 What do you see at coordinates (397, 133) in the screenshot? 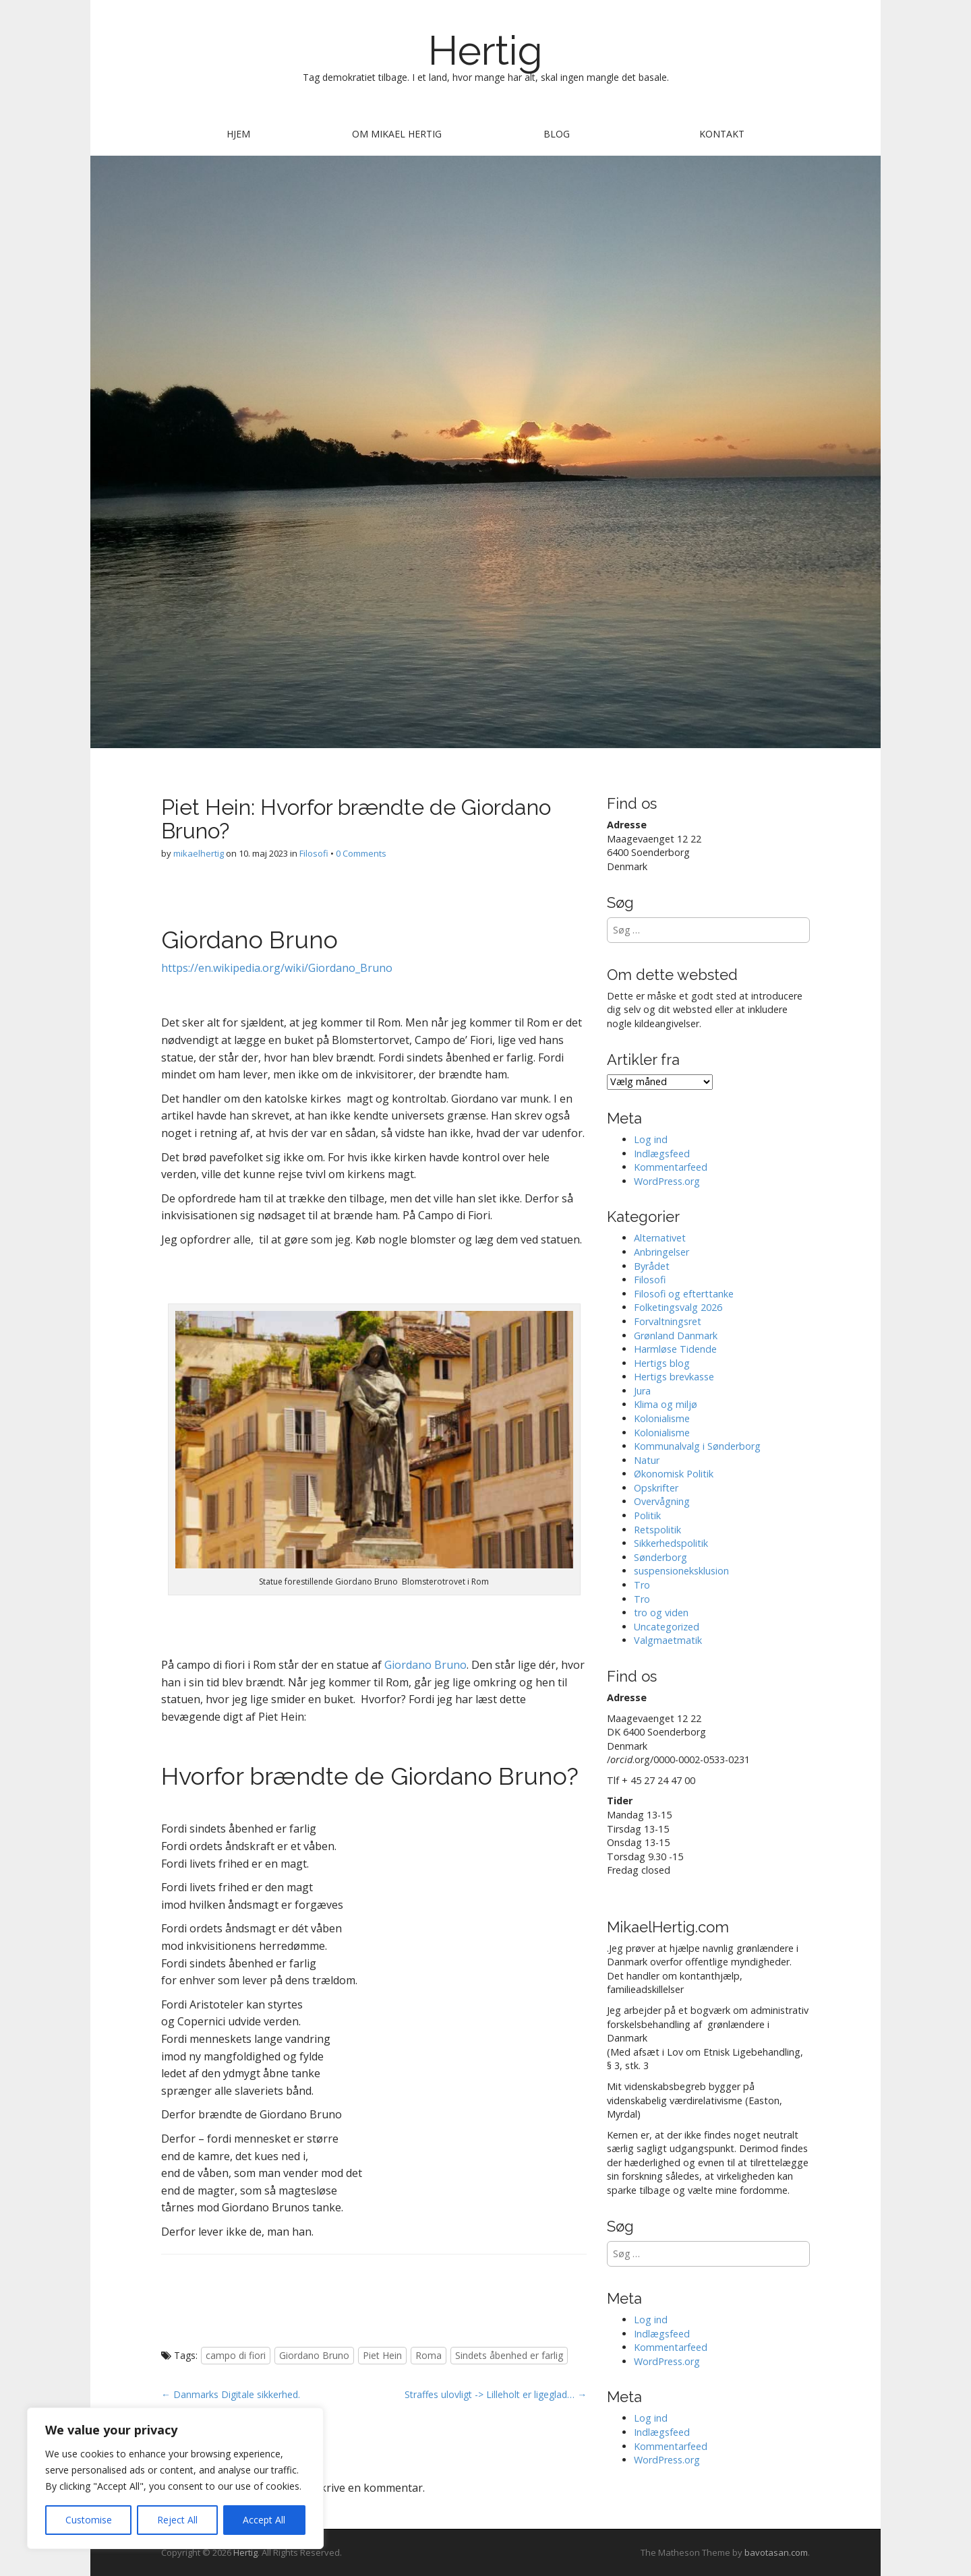
I see `Om Mikael Hertig` at bounding box center [397, 133].